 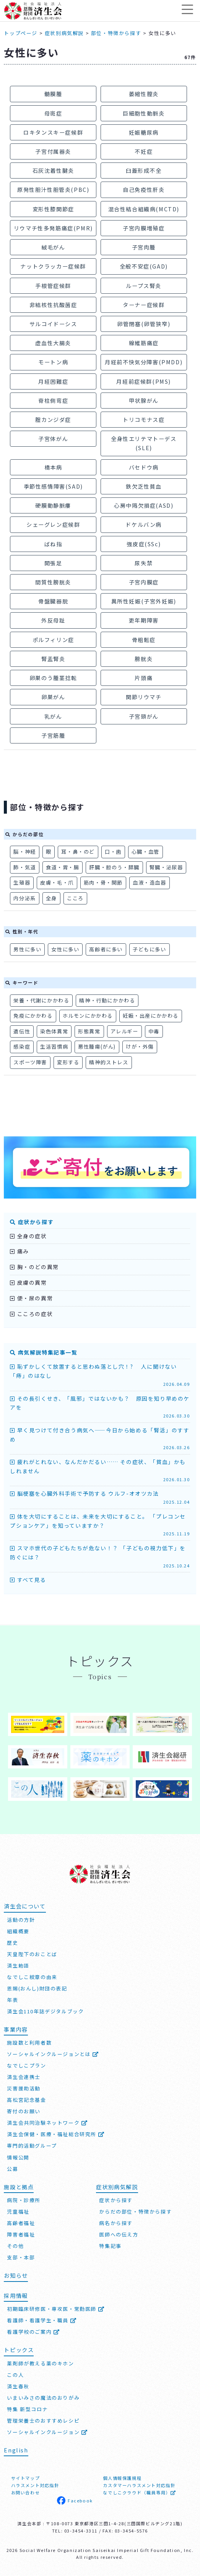 I want to click on 肝臓・胆のう・膵臓, so click(x=114, y=867).